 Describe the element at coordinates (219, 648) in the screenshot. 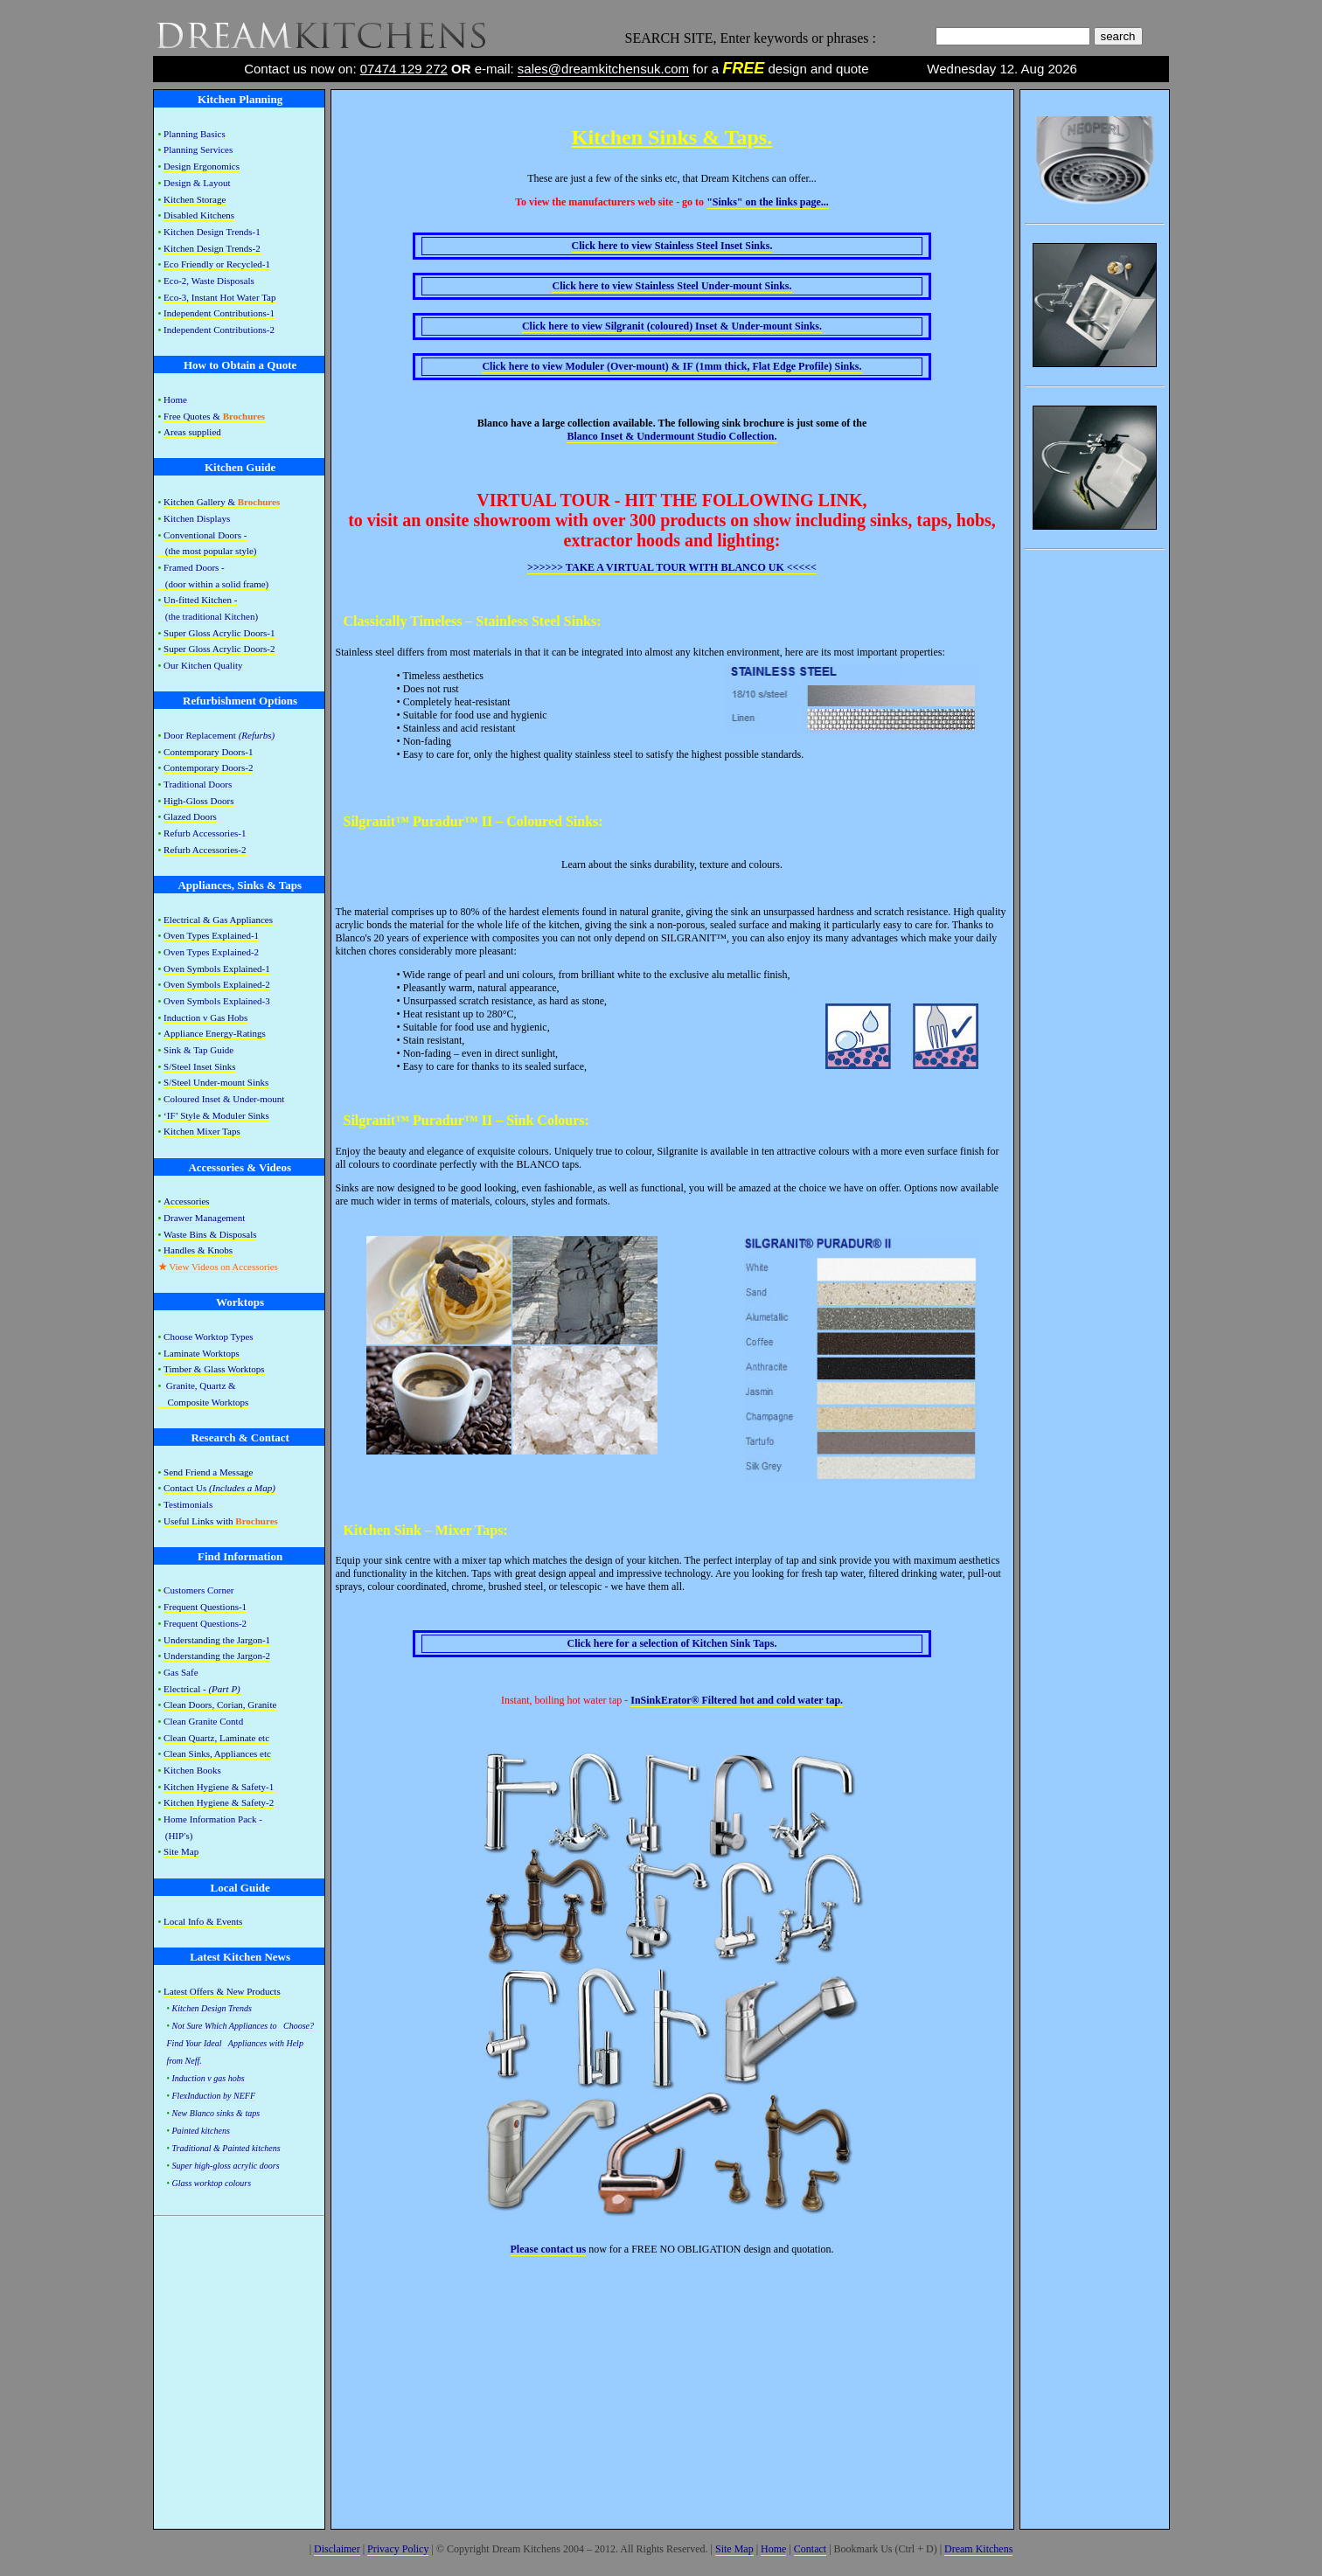

I see `Super Gloss Acrylic Doors-2` at that location.